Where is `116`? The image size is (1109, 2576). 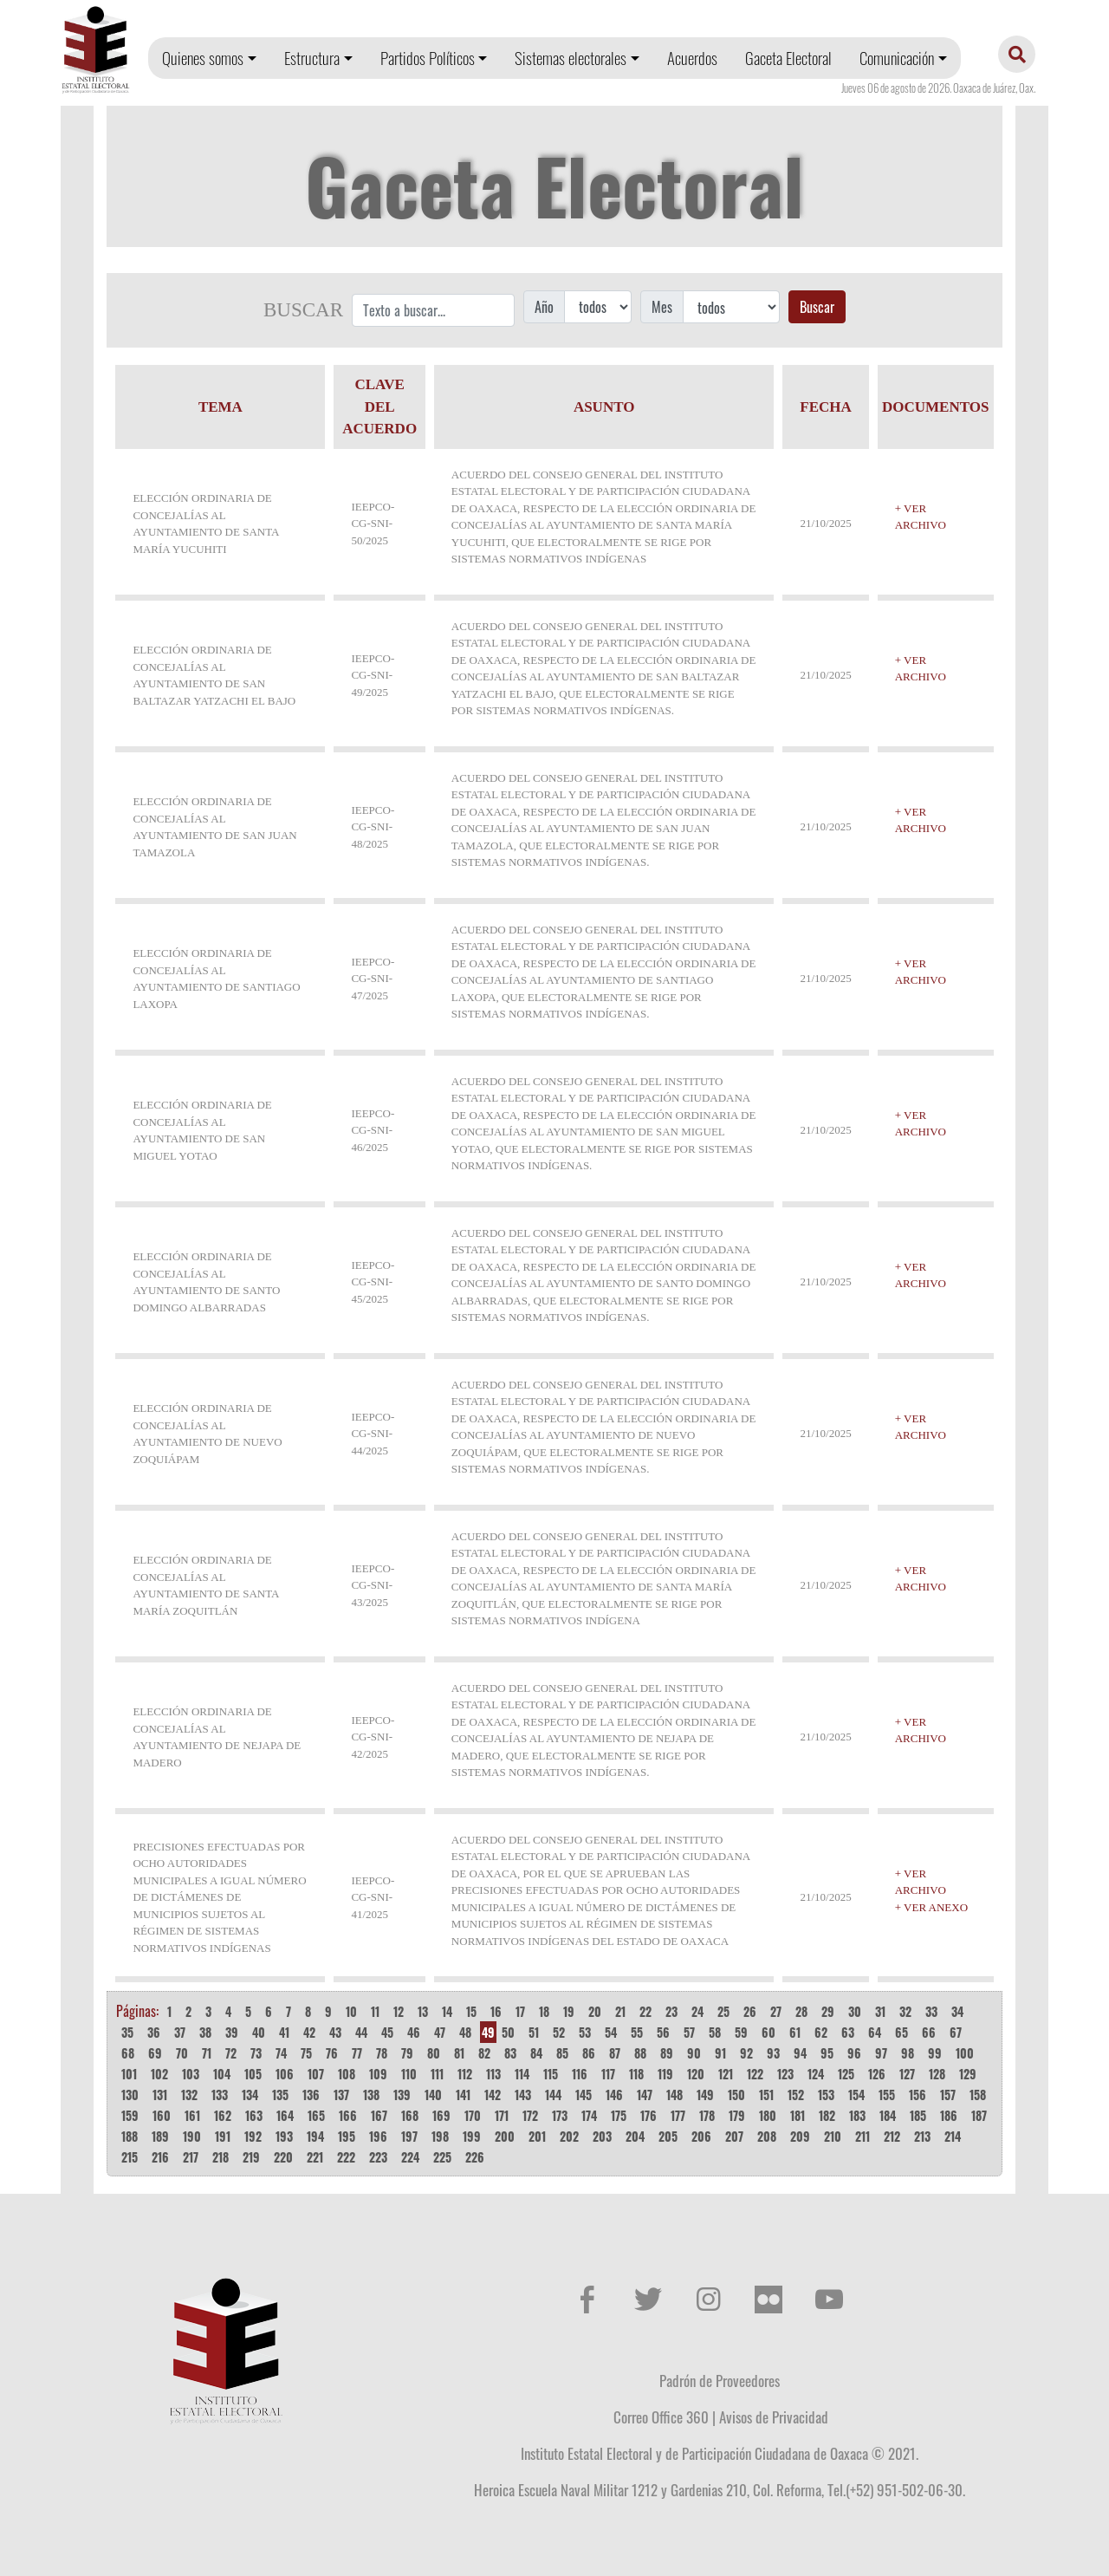 116 is located at coordinates (579, 2074).